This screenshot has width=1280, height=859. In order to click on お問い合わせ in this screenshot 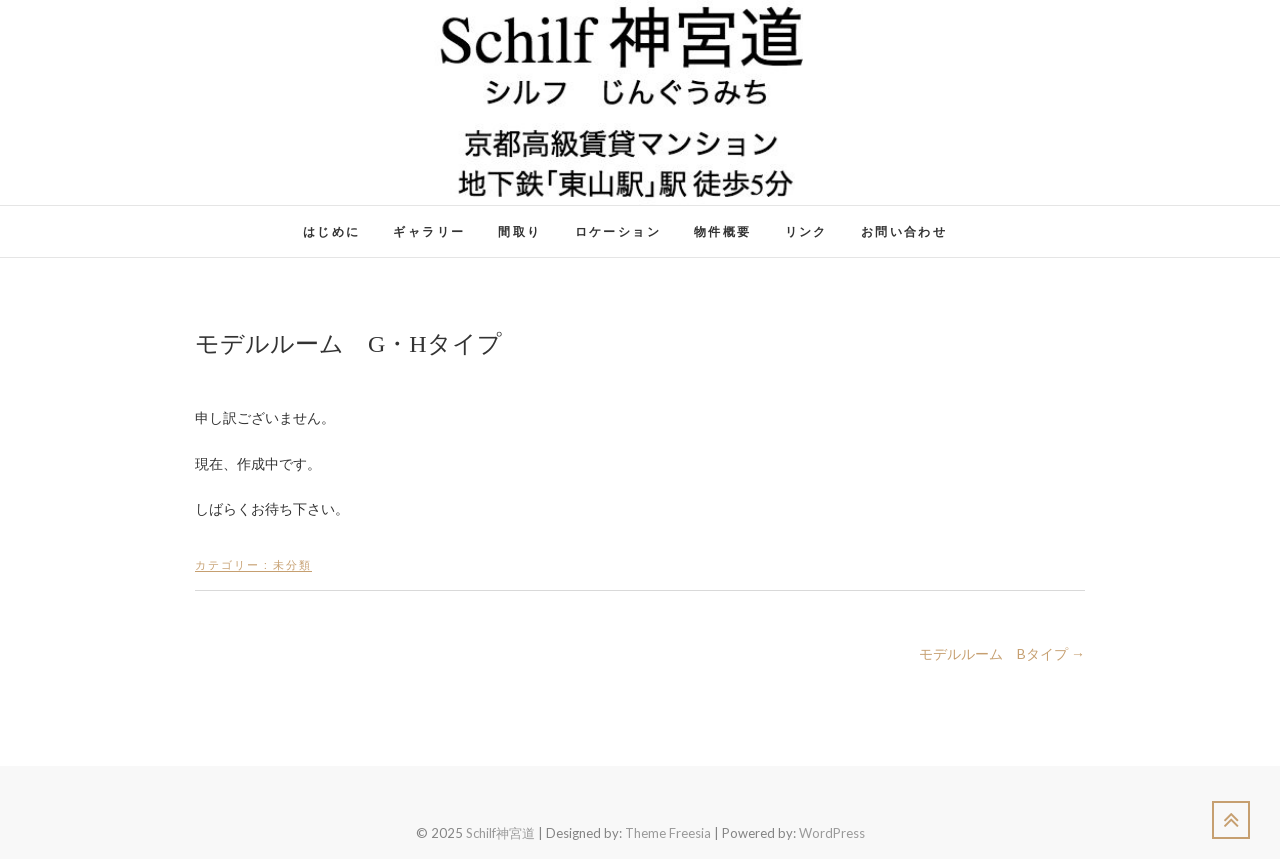, I will do `click(904, 231)`.